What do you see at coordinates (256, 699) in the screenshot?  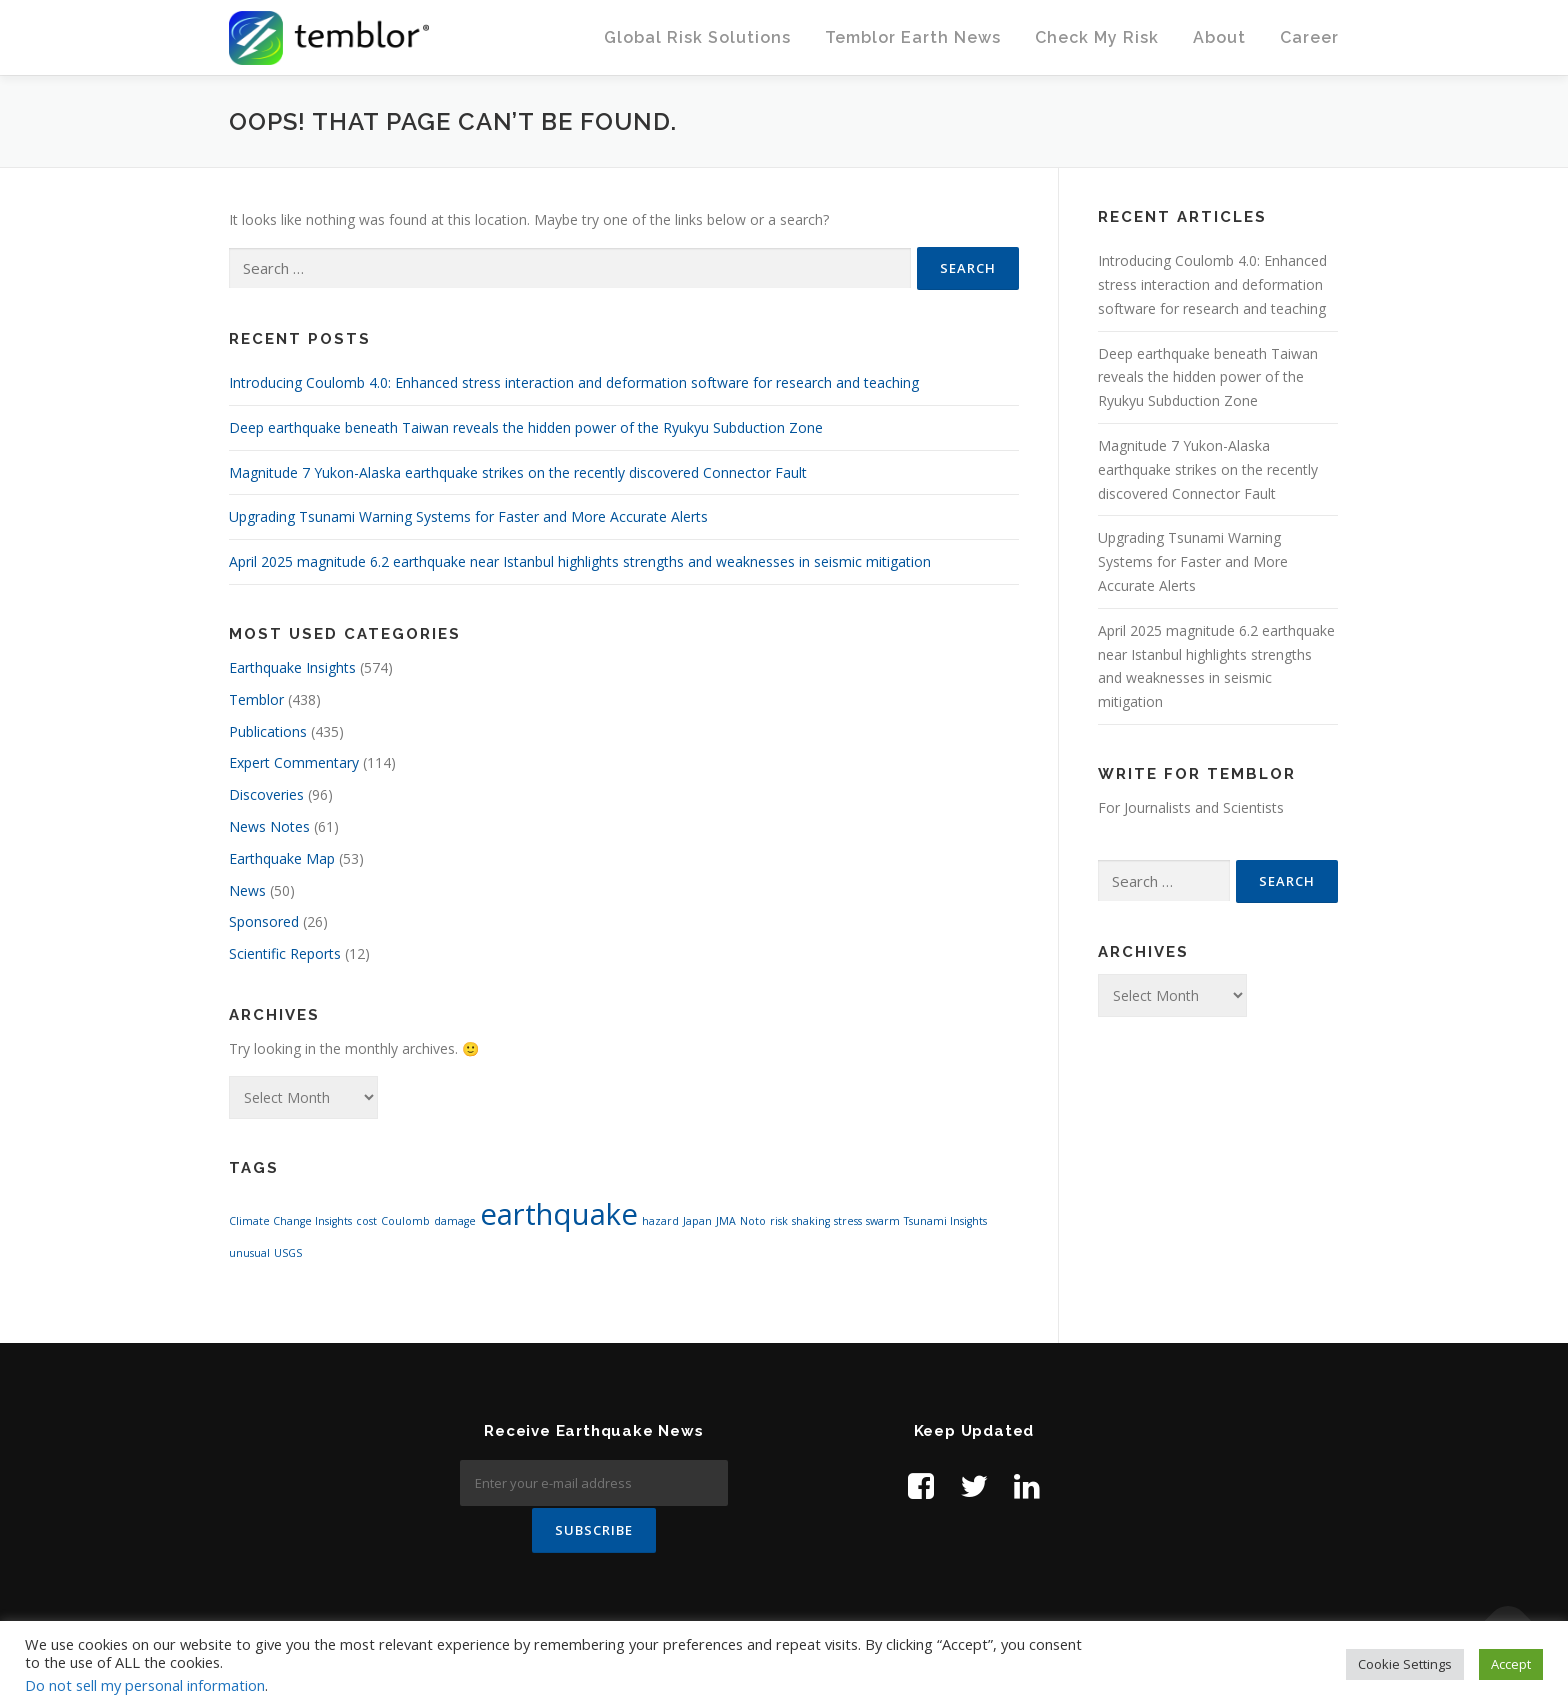 I see `Temblor` at bounding box center [256, 699].